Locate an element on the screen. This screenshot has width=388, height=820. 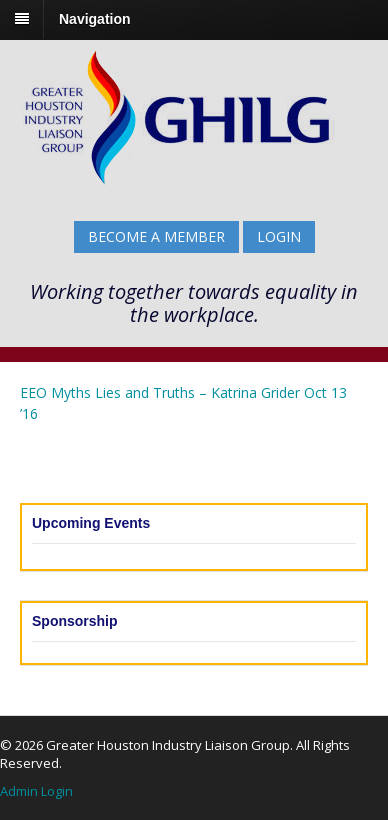
Login is located at coordinates (279, 236).